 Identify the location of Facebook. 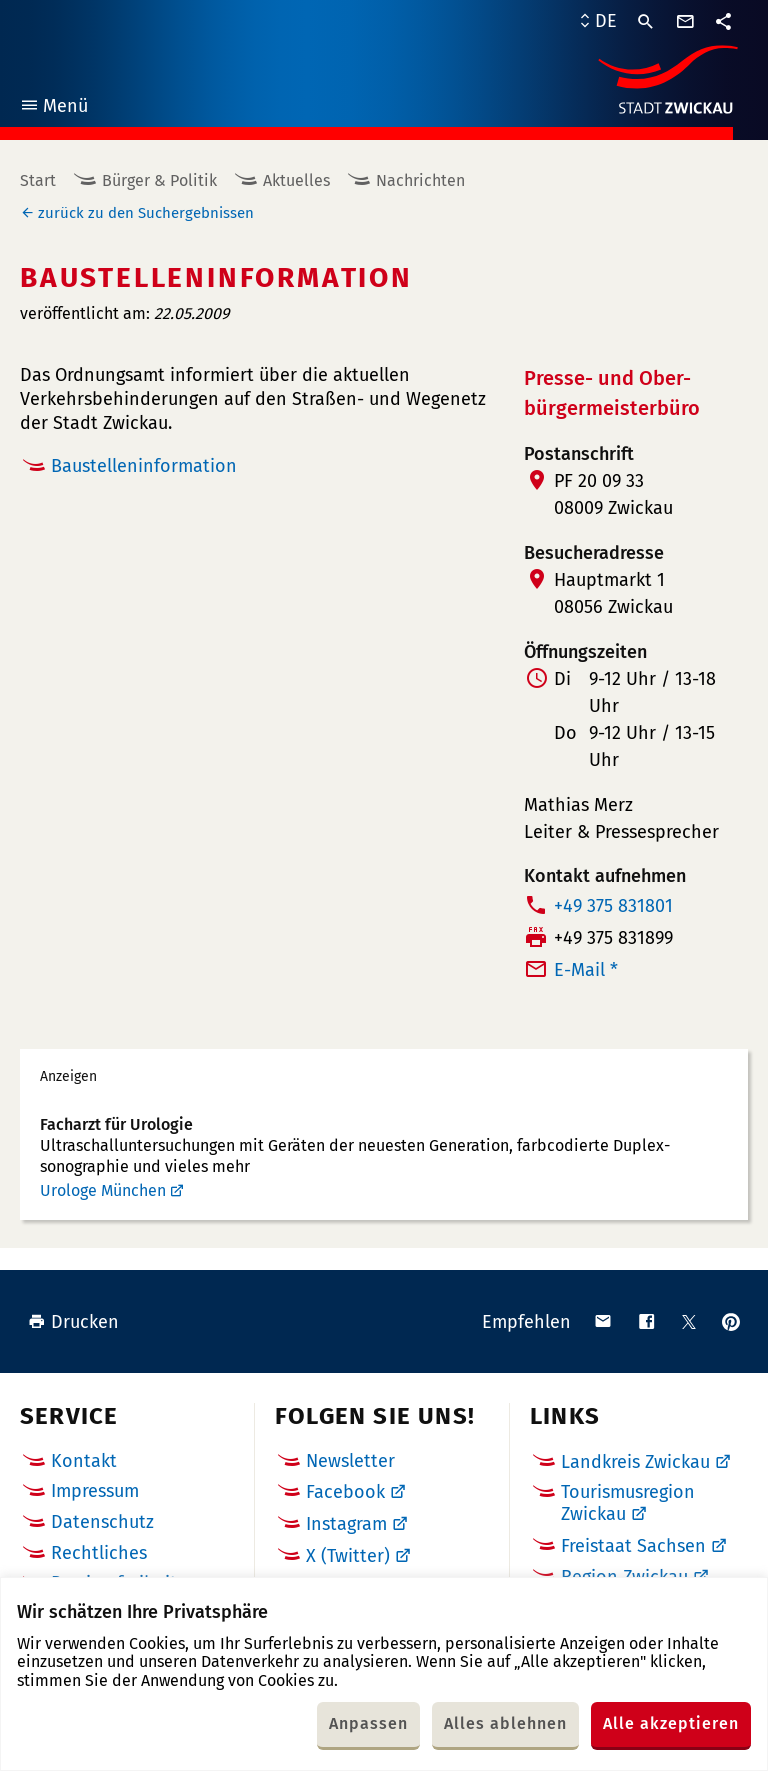
(345, 1492).